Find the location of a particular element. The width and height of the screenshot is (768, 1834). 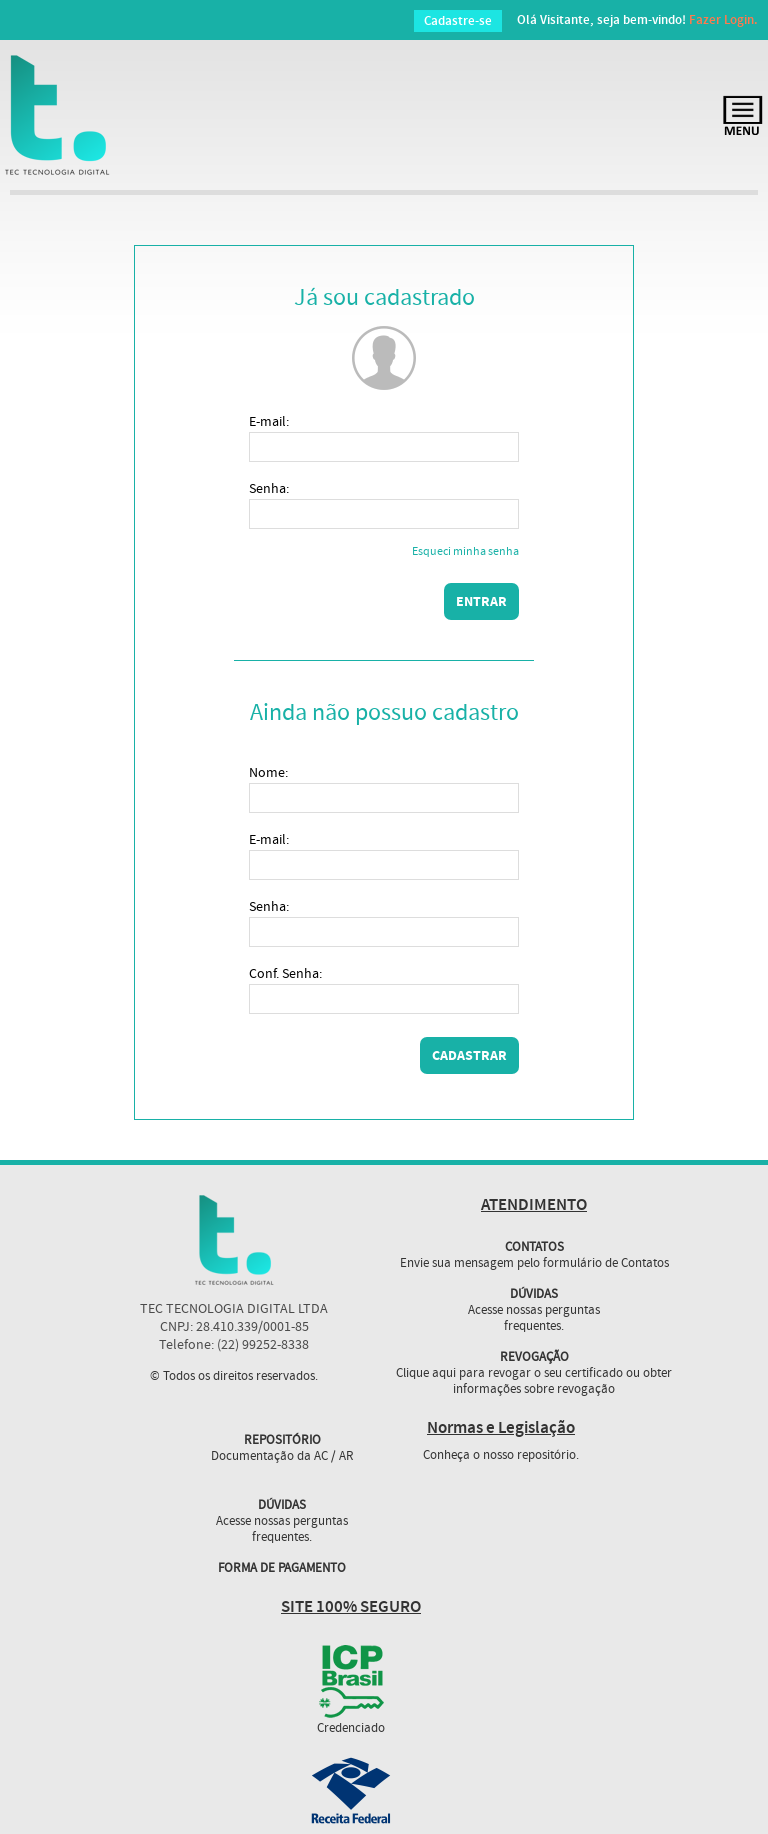

Clique aqui para revogar o seu certificado ou obter informações sobre revogação is located at coordinates (534, 1382).